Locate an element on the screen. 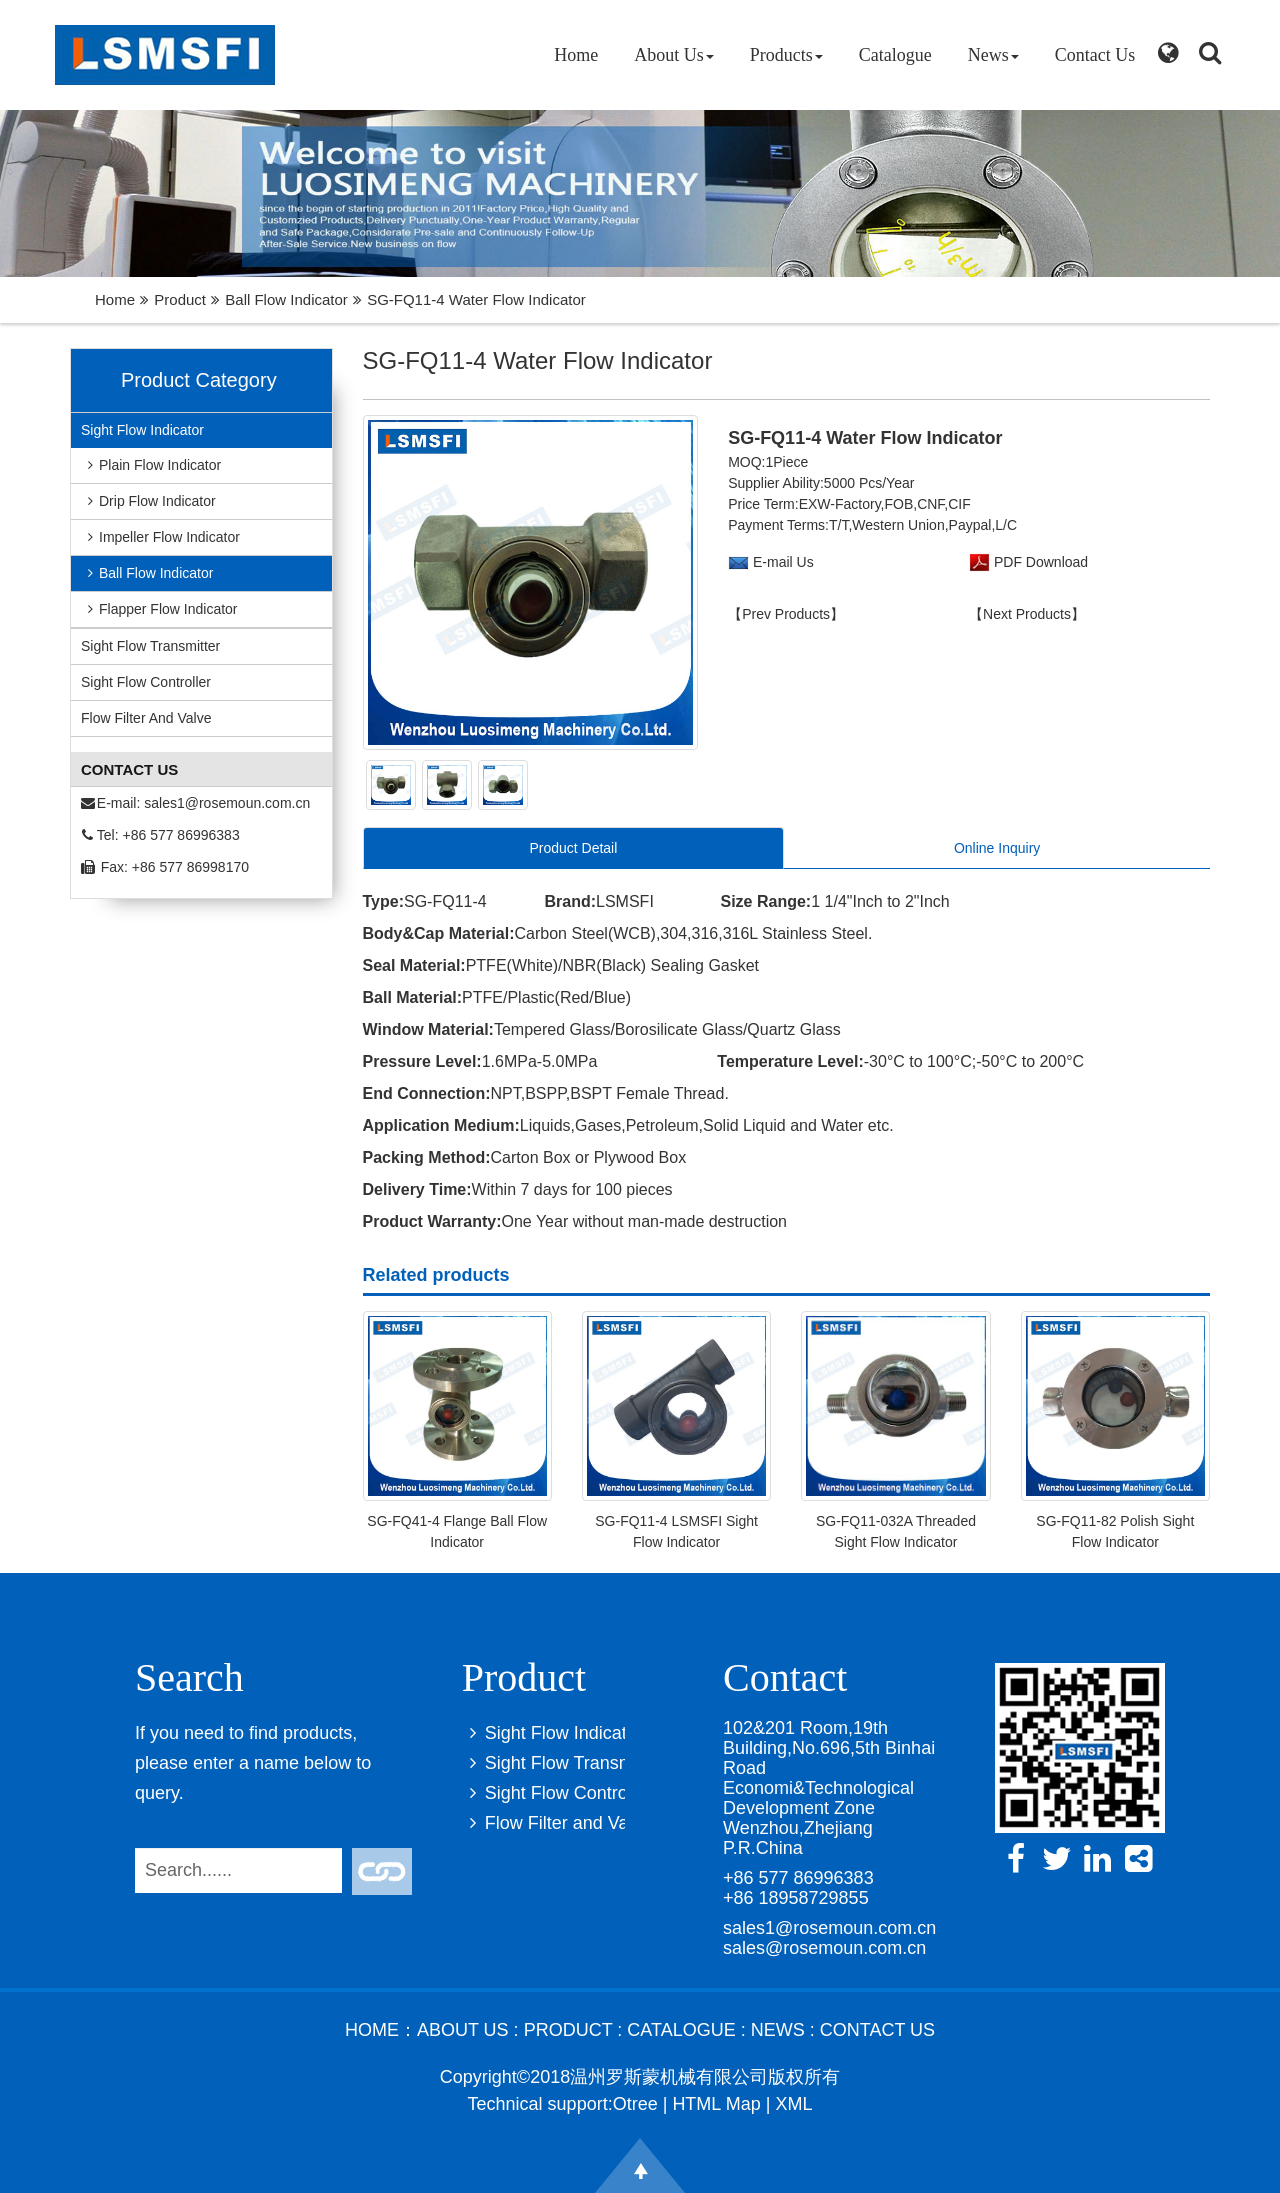  Sight Flow Indicator is located at coordinates (142, 430).